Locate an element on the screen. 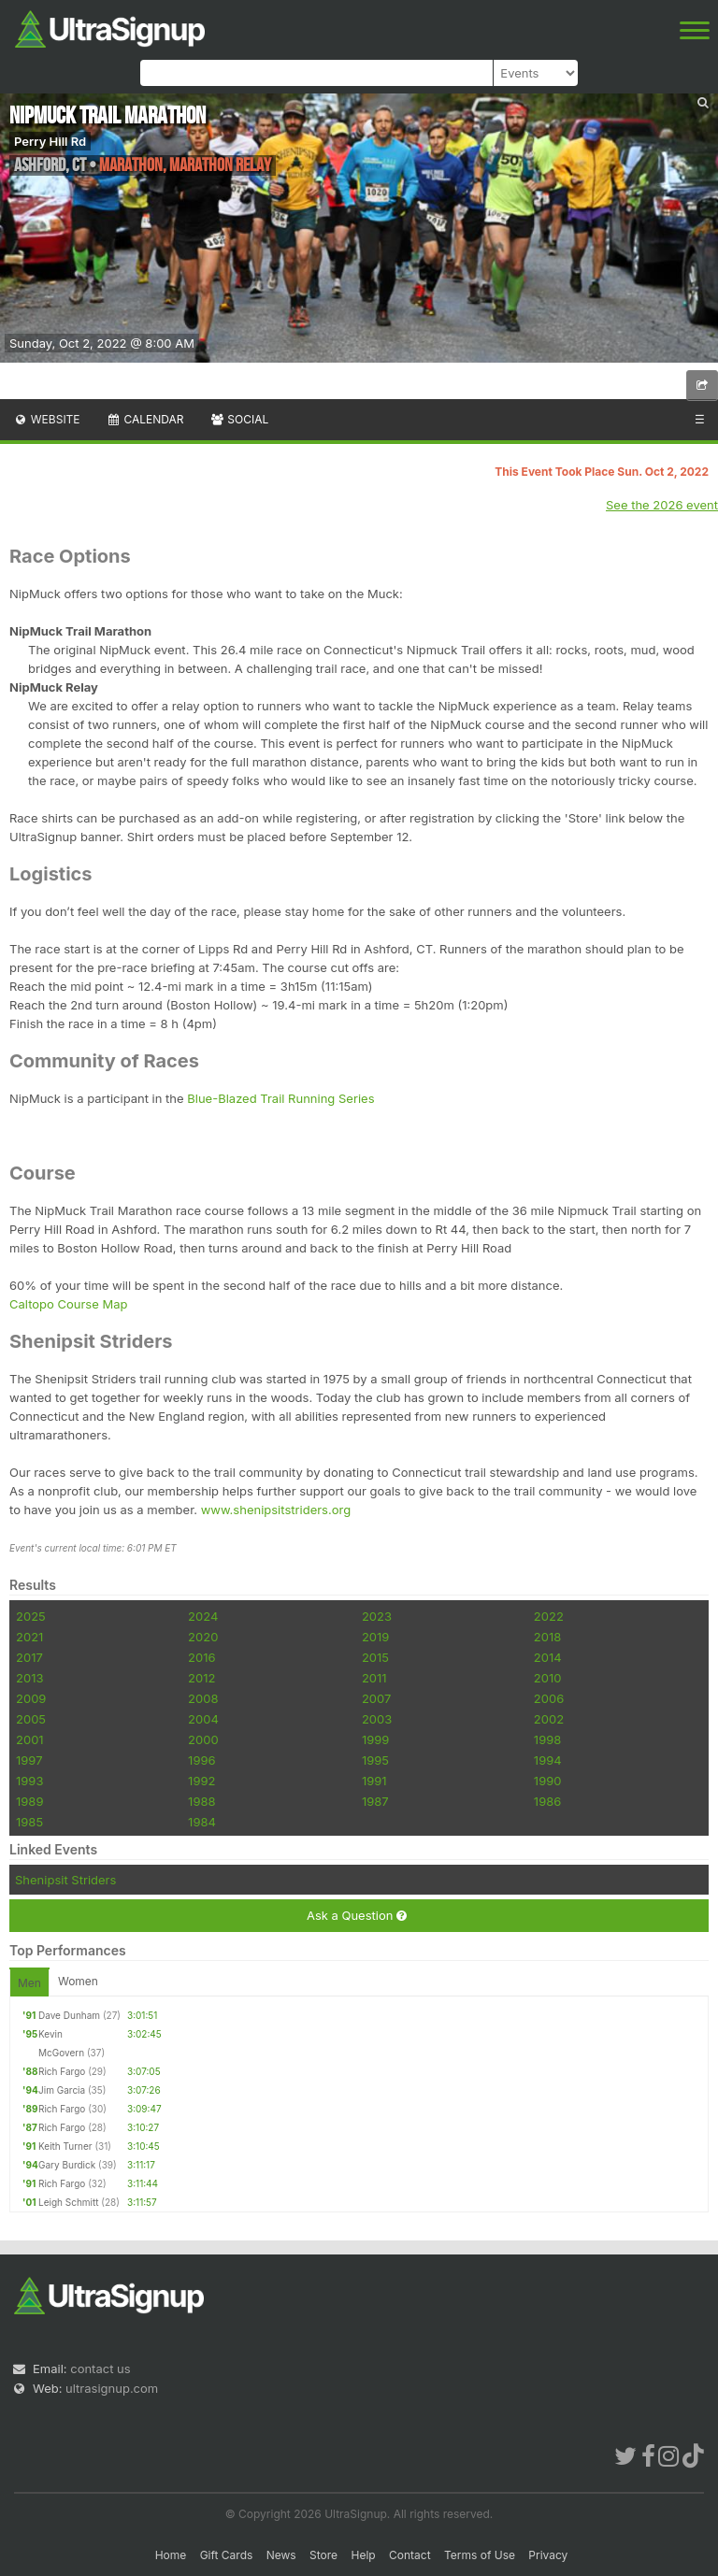 The width and height of the screenshot is (718, 2576). 1987 is located at coordinates (375, 1801).